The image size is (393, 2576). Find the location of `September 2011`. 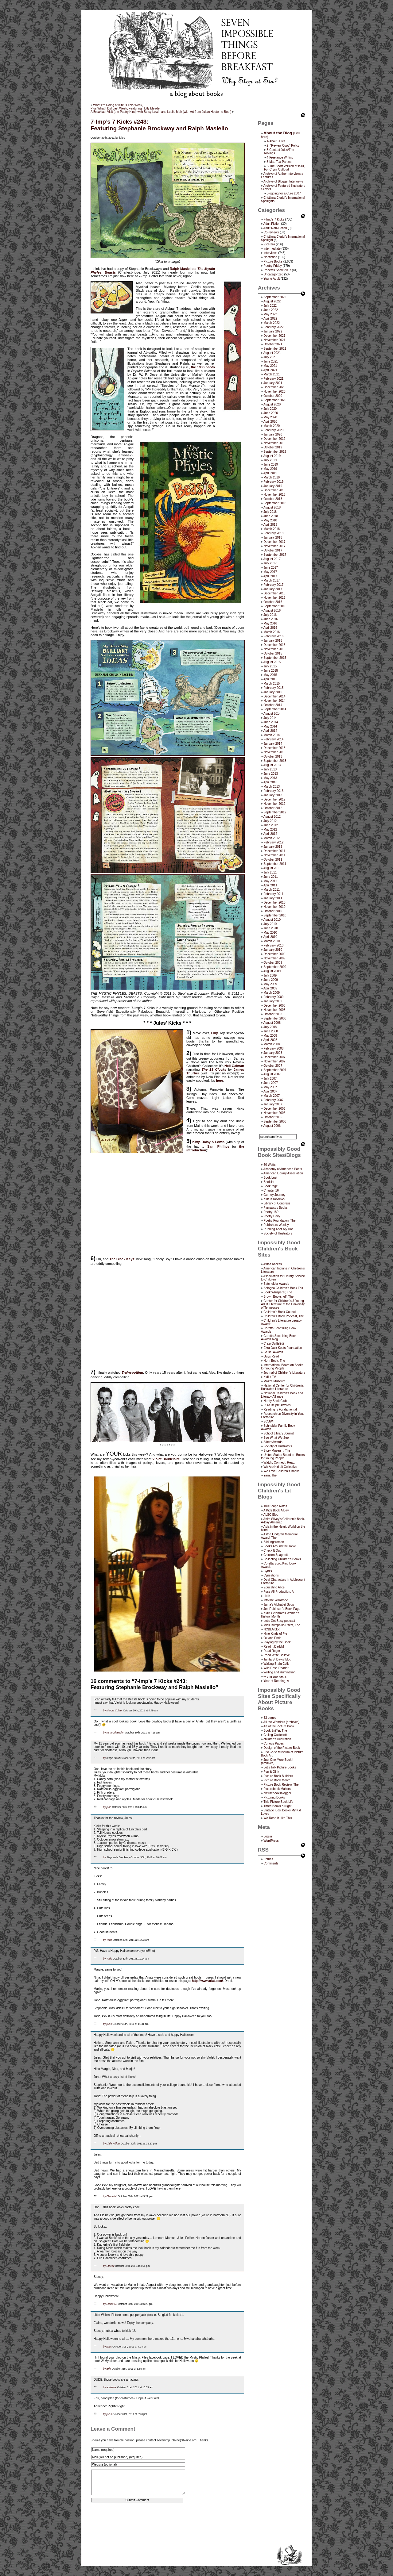

September 2011 is located at coordinates (274, 864).